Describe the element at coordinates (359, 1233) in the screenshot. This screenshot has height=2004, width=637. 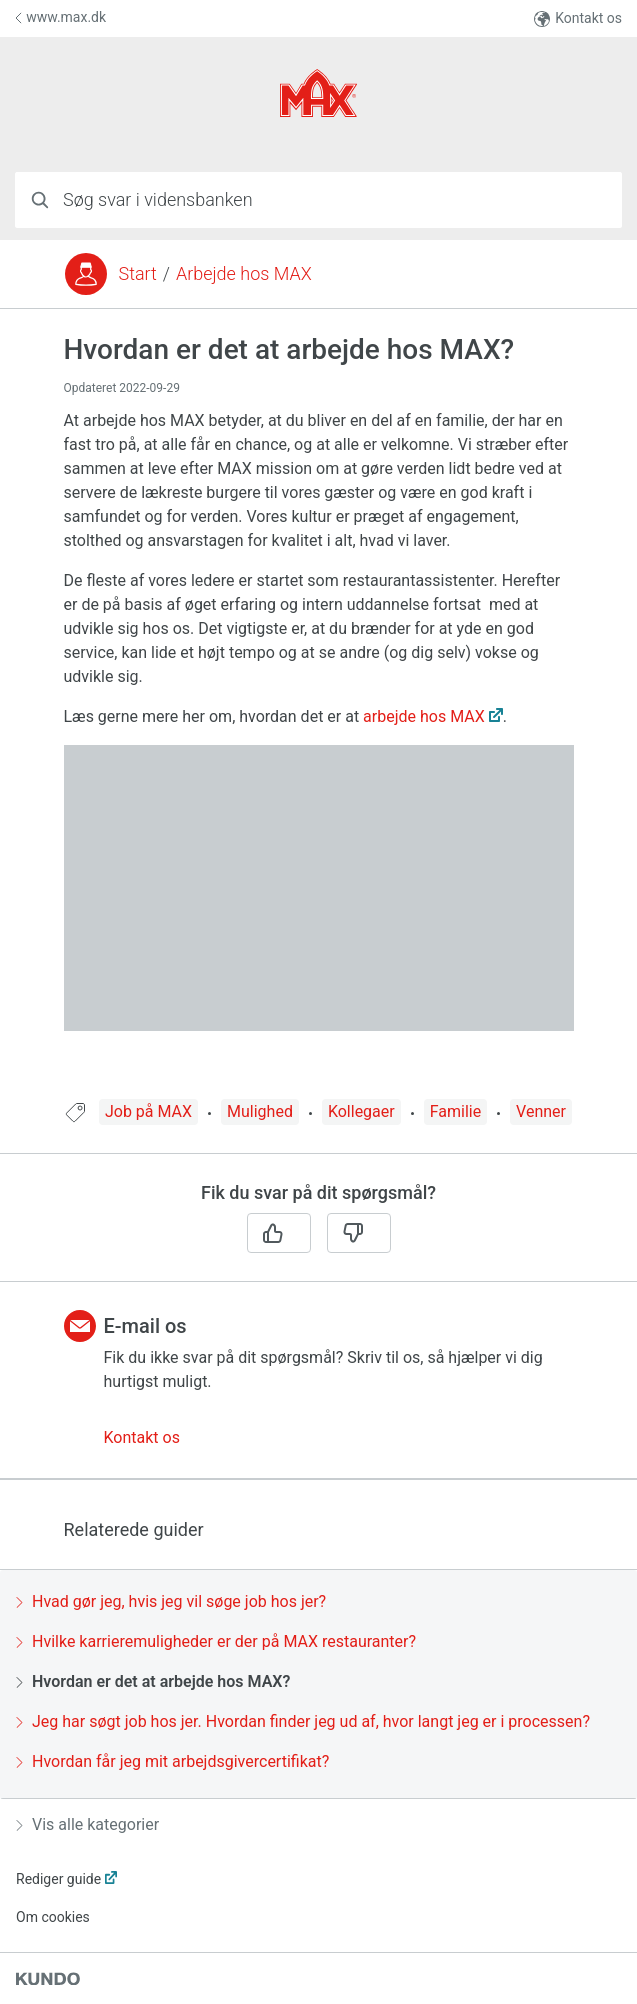
I see `[Nej]` at that location.